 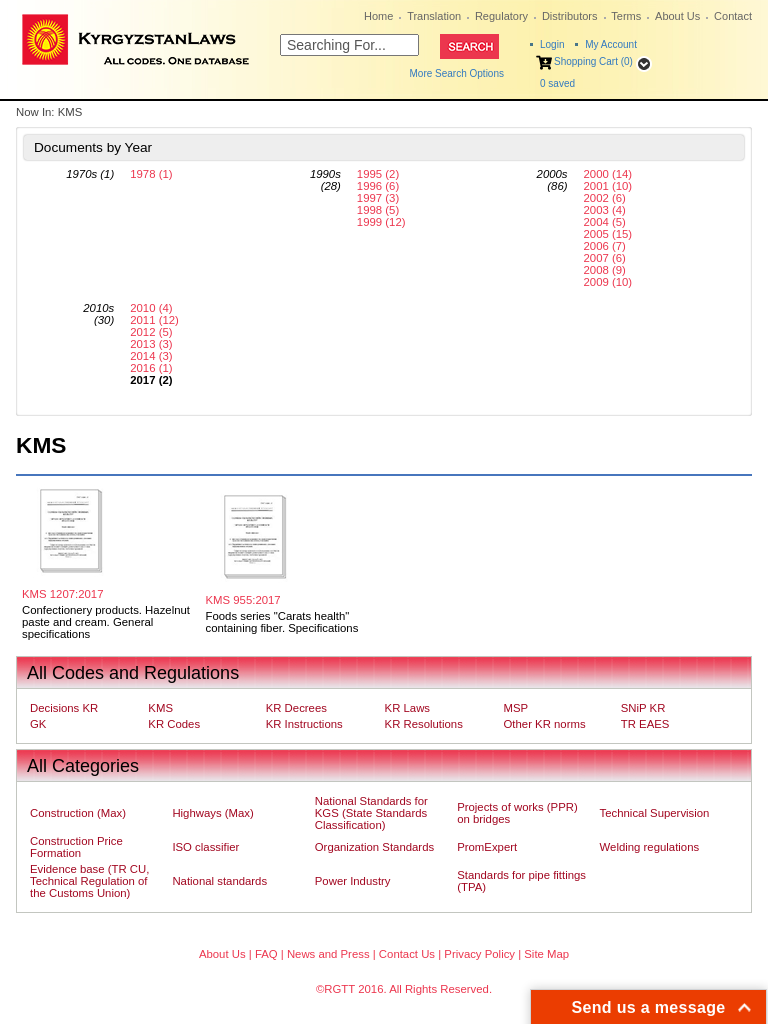 I want to click on Shopping Cart (0), so click(x=593, y=61).